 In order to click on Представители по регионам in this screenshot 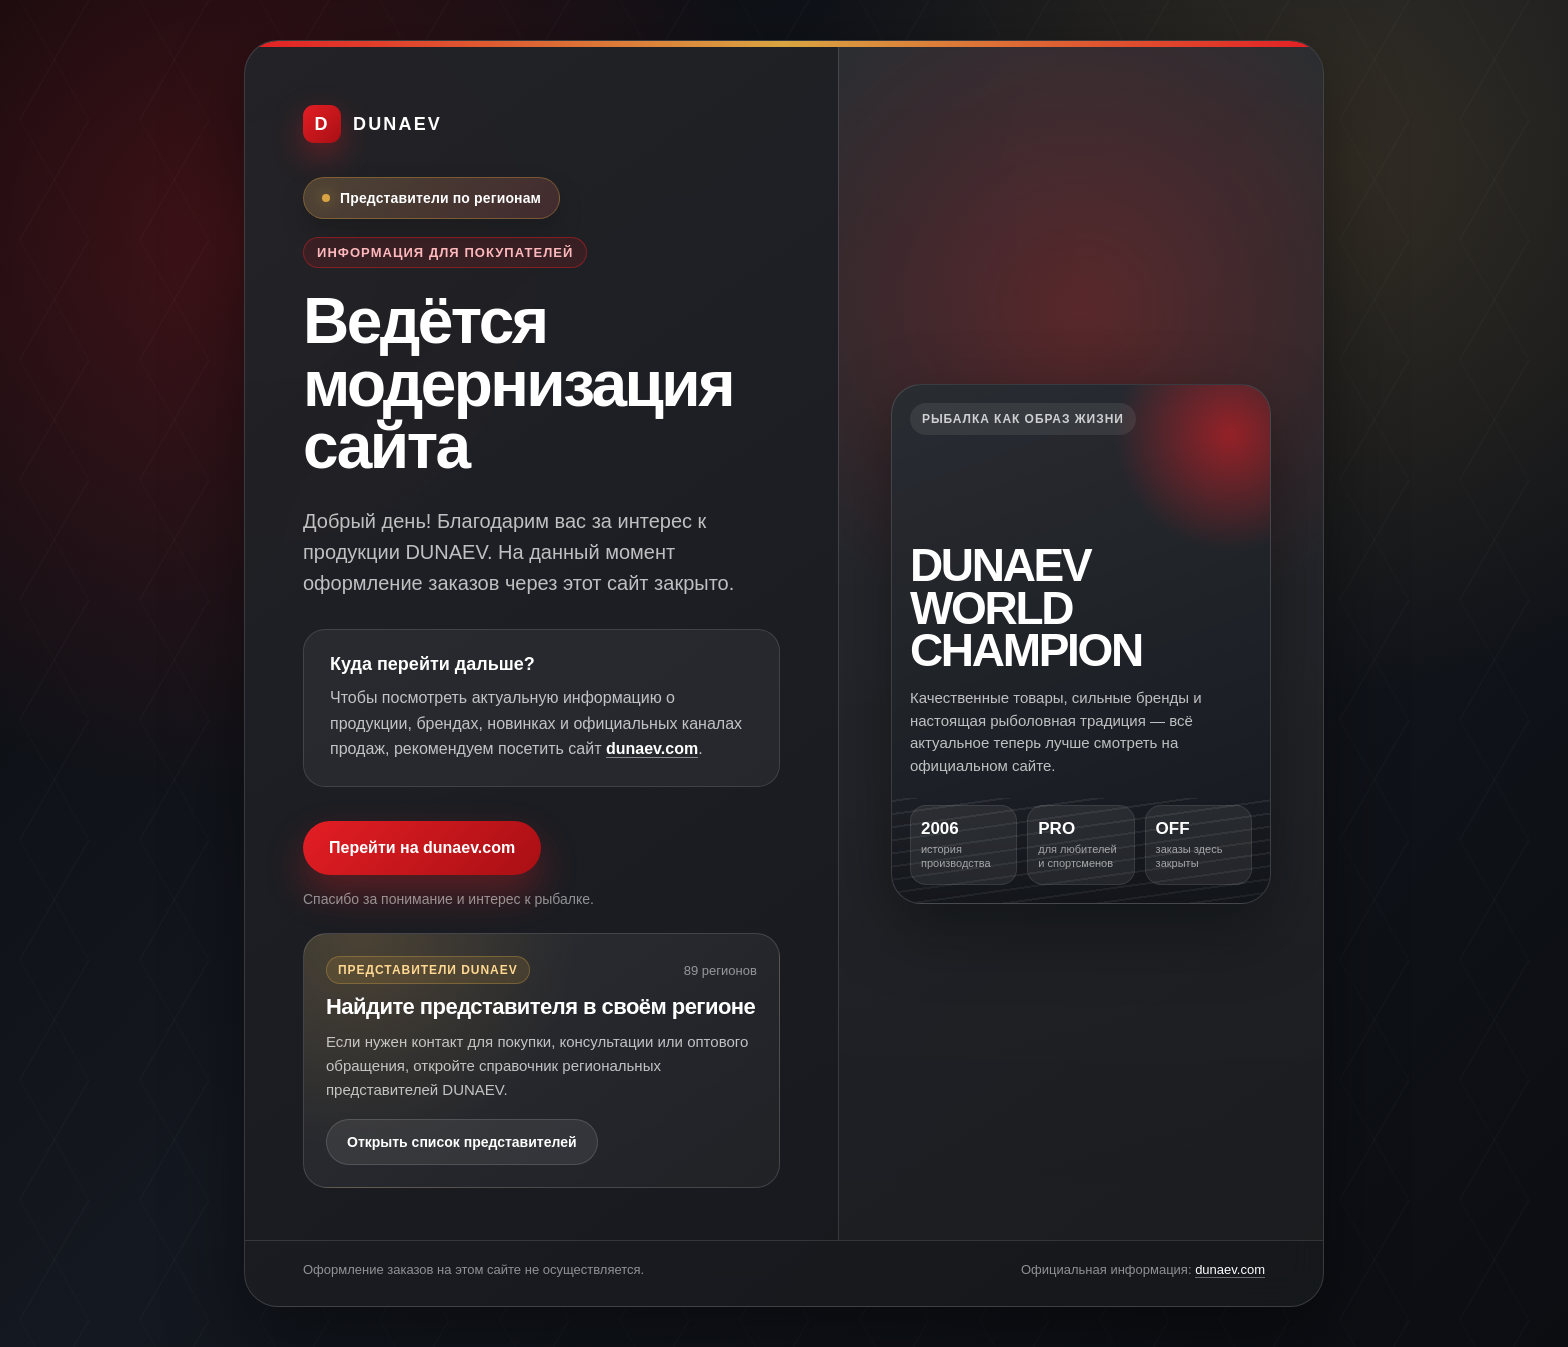, I will do `click(440, 198)`.